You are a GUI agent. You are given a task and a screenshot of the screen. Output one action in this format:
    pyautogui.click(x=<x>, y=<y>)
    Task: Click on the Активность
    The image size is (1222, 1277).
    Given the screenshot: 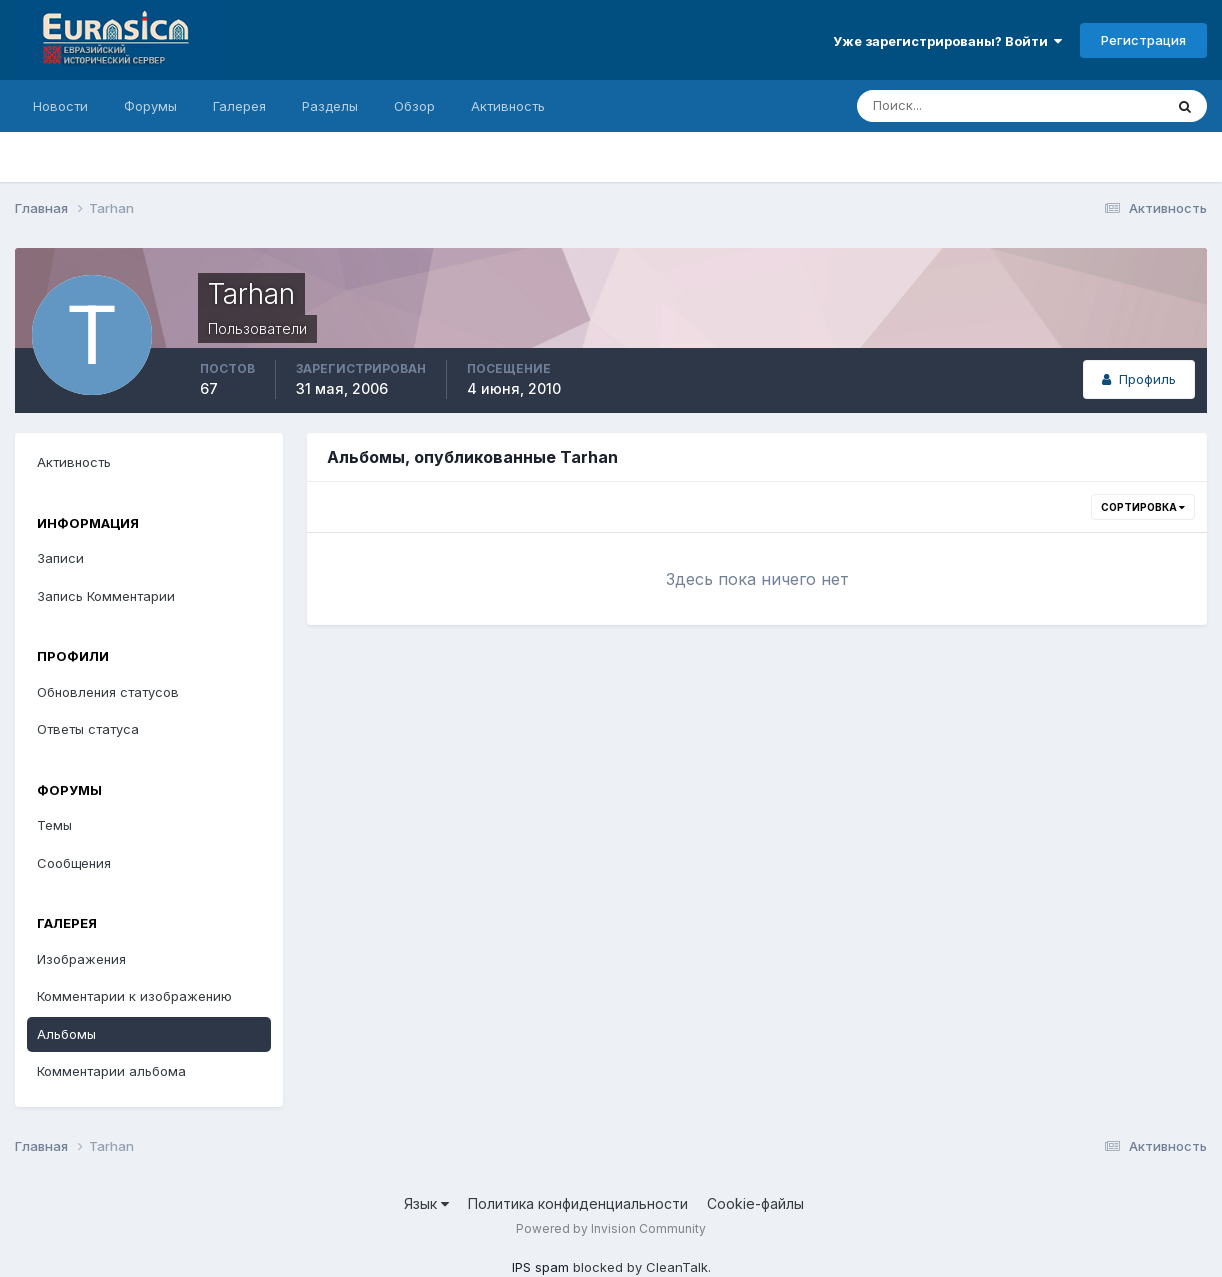 What is the action you would take?
    pyautogui.click(x=508, y=106)
    